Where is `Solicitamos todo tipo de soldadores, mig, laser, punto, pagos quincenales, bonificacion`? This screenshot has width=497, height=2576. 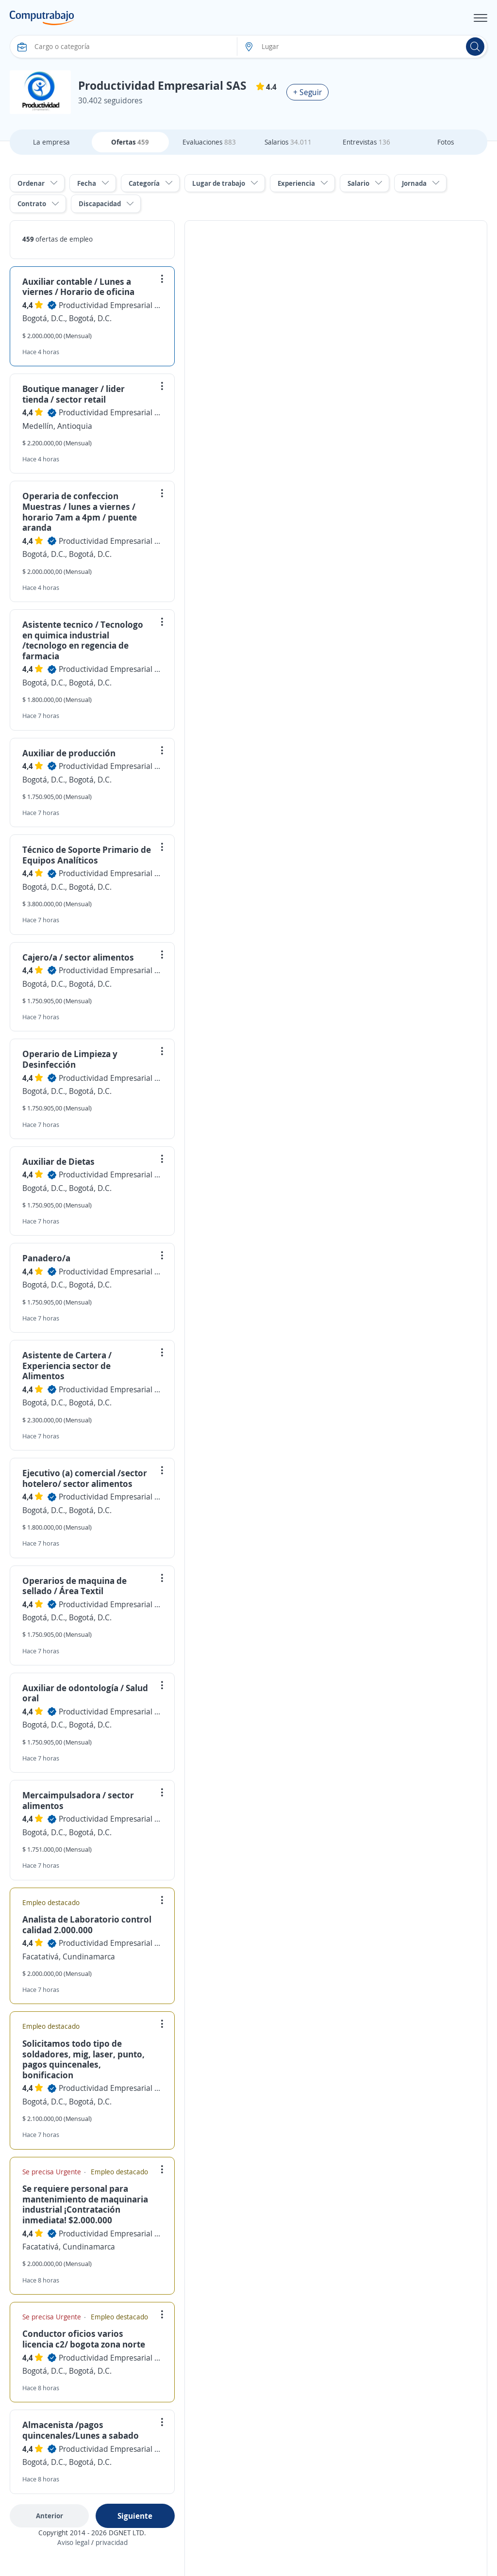
Solicitamos todo tipo de soldadores, mig, laser, punto, pagos quincenales, bonificacion is located at coordinates (83, 2059).